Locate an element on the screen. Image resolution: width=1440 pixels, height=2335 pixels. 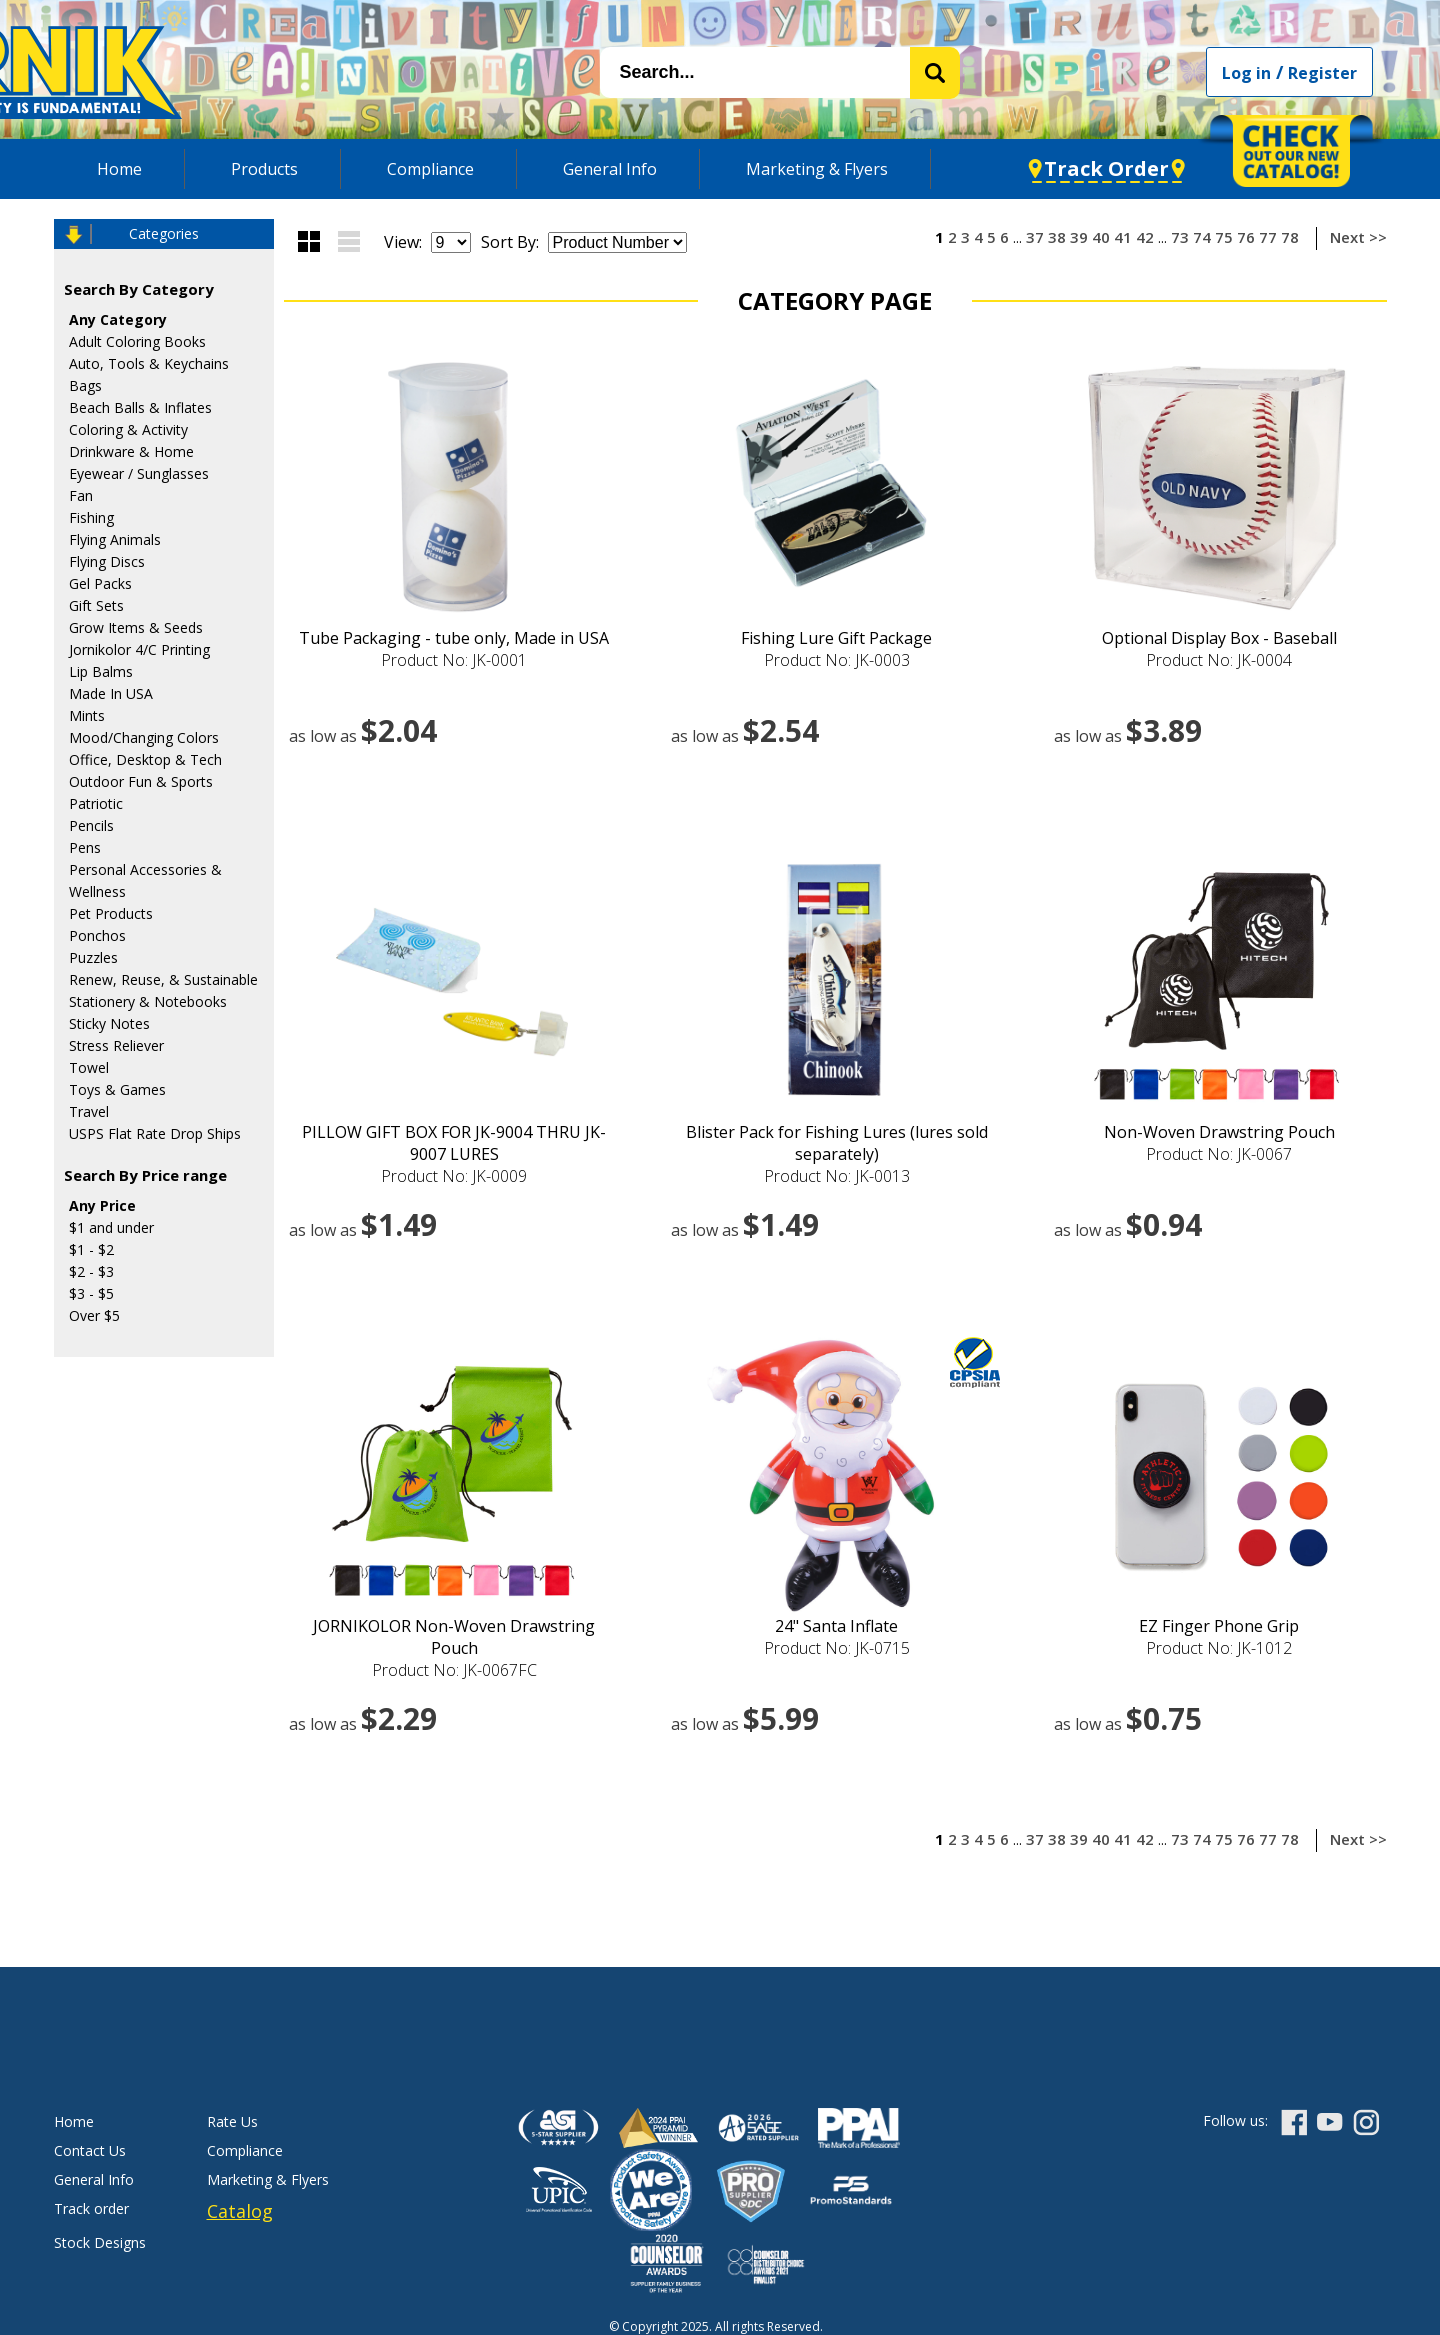
Product No: JK-1012 is located at coordinates (1219, 1648).